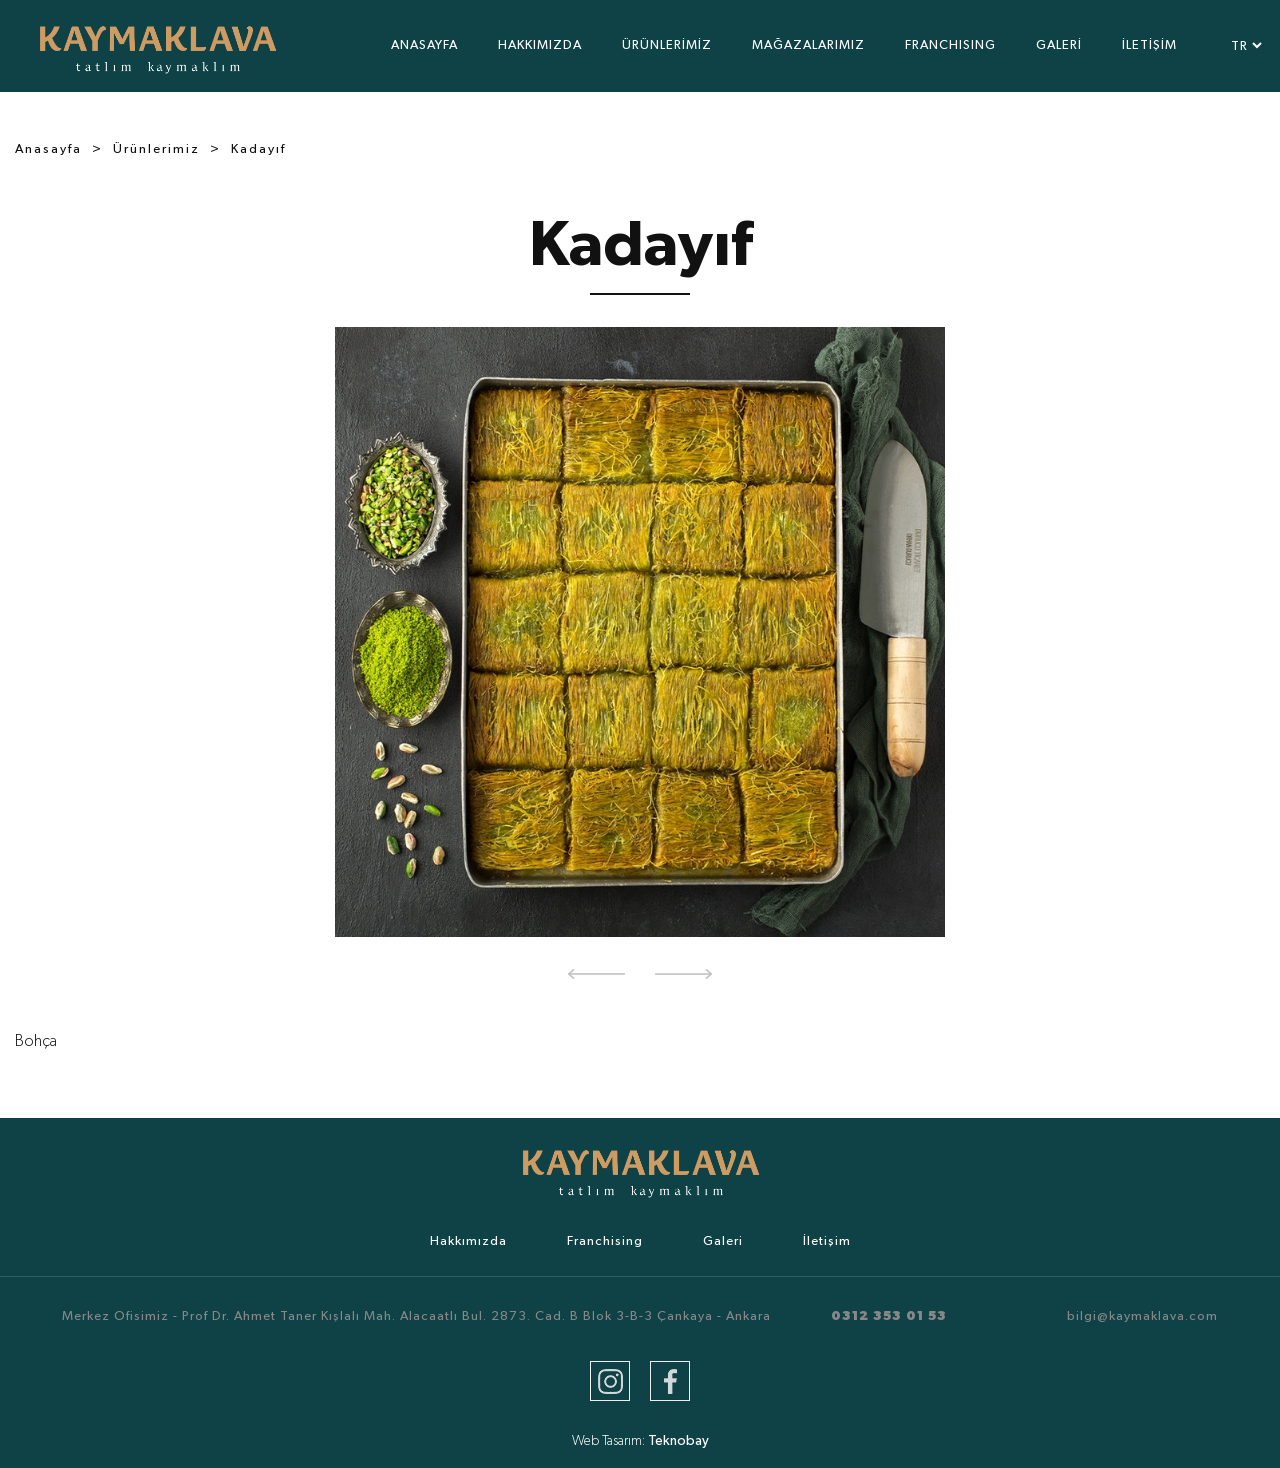 This screenshot has height=1468, width=1280. What do you see at coordinates (48, 149) in the screenshot?
I see `Anasayfa` at bounding box center [48, 149].